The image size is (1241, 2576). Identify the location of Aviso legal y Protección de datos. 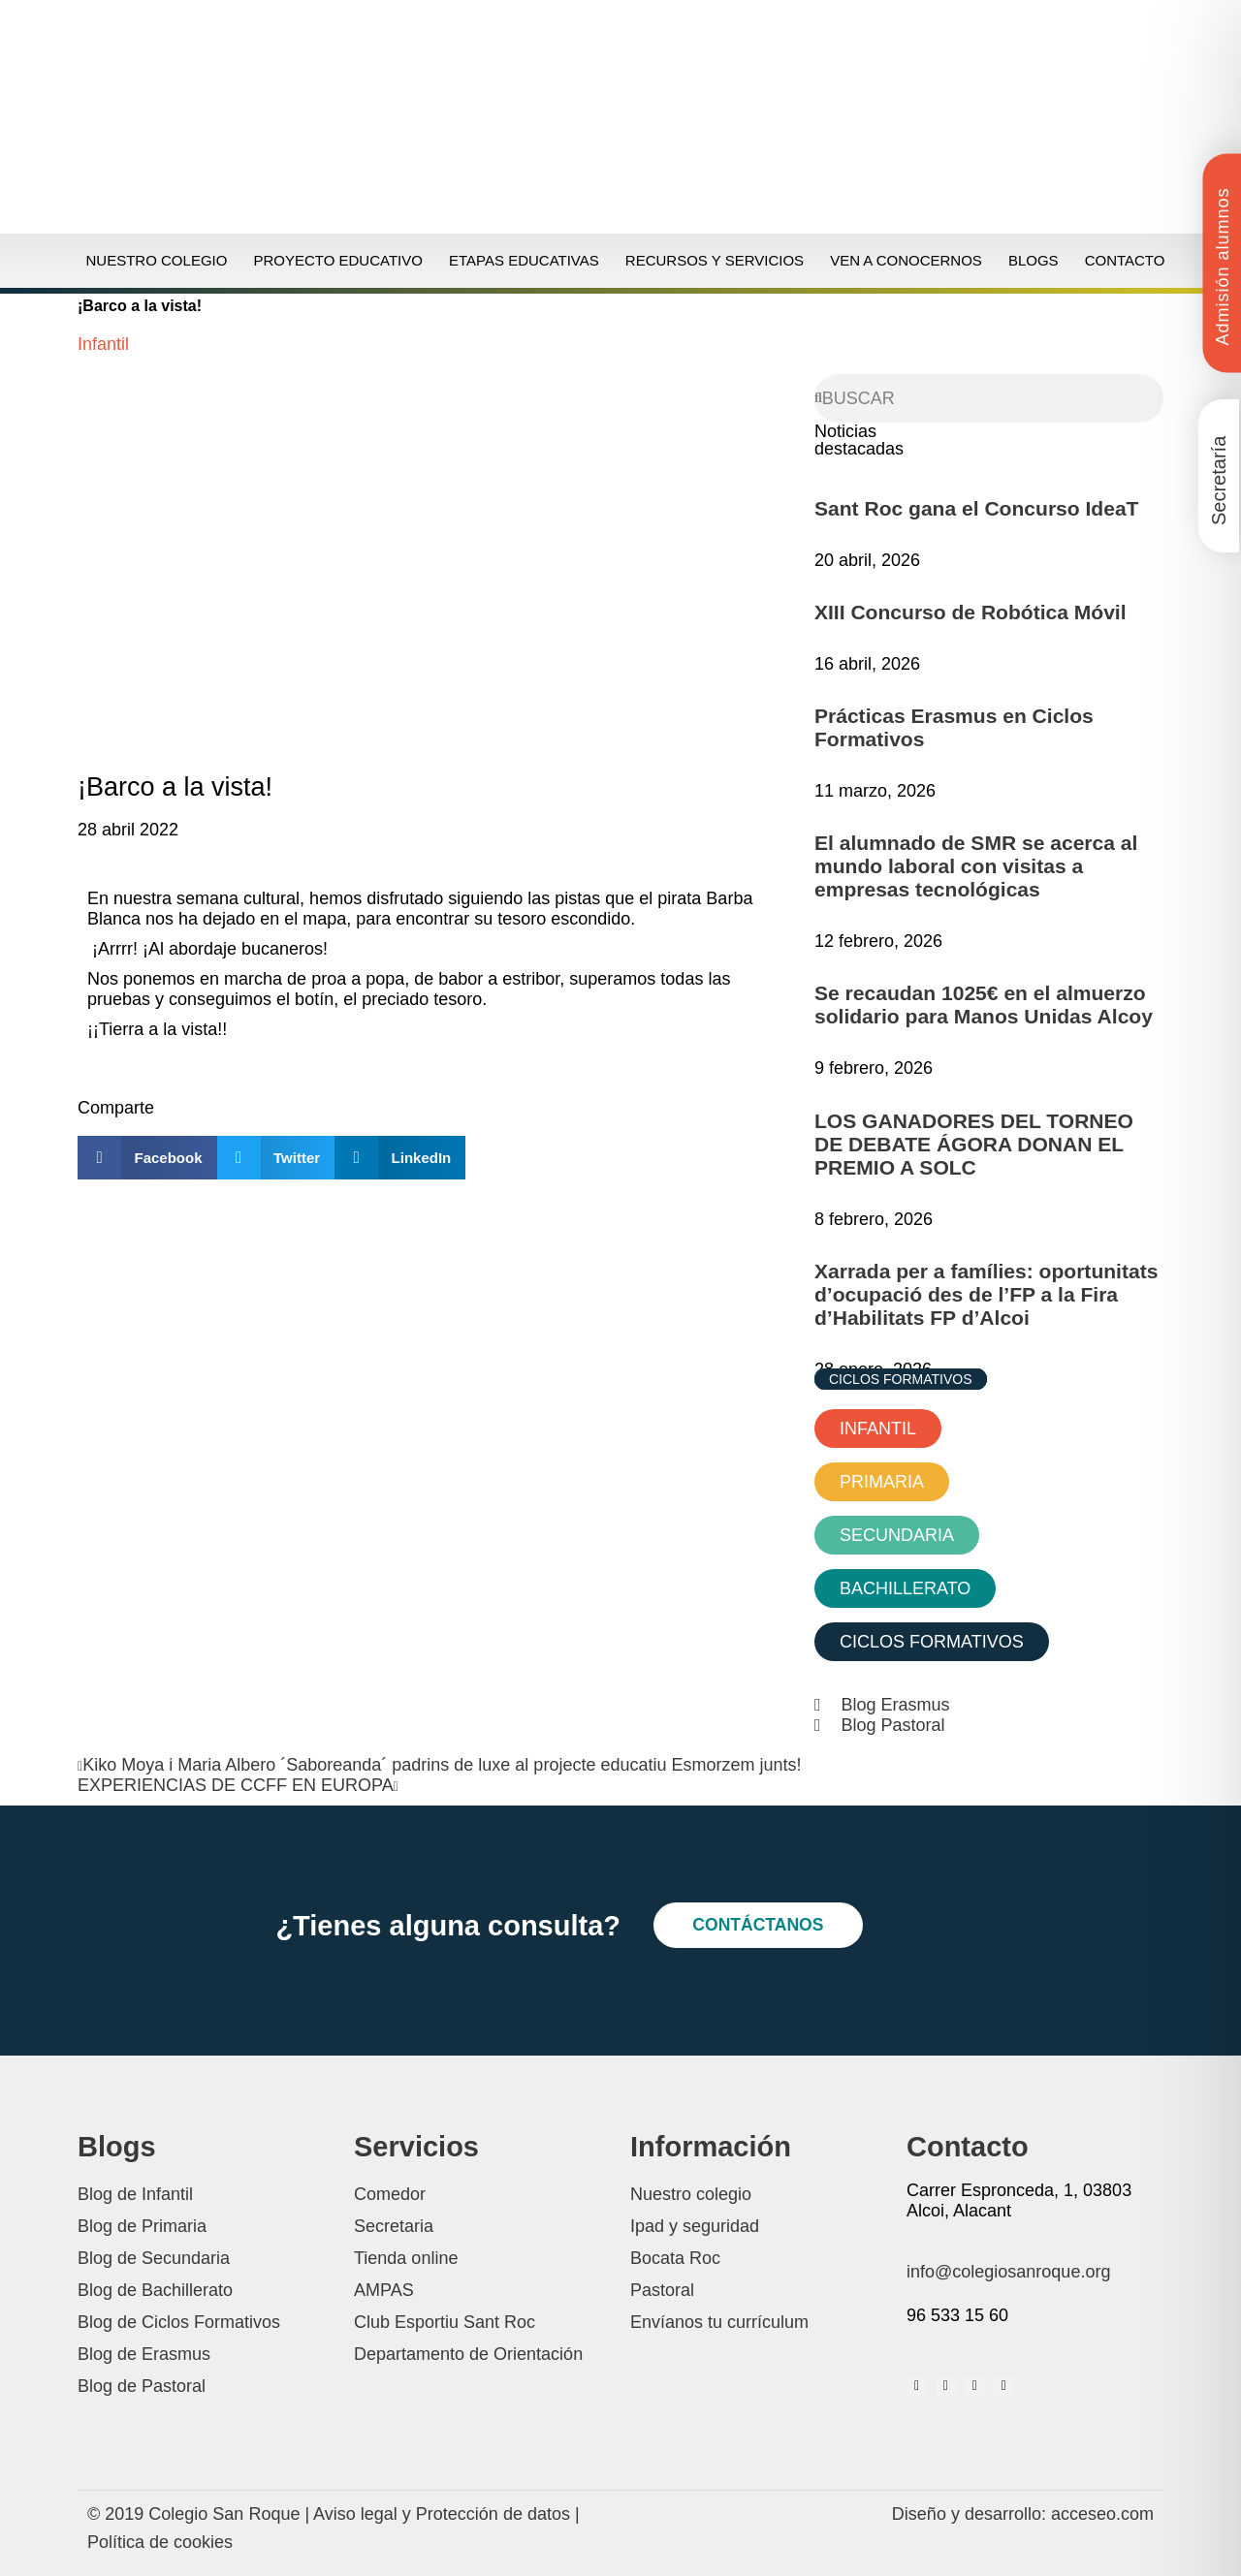
(441, 2514).